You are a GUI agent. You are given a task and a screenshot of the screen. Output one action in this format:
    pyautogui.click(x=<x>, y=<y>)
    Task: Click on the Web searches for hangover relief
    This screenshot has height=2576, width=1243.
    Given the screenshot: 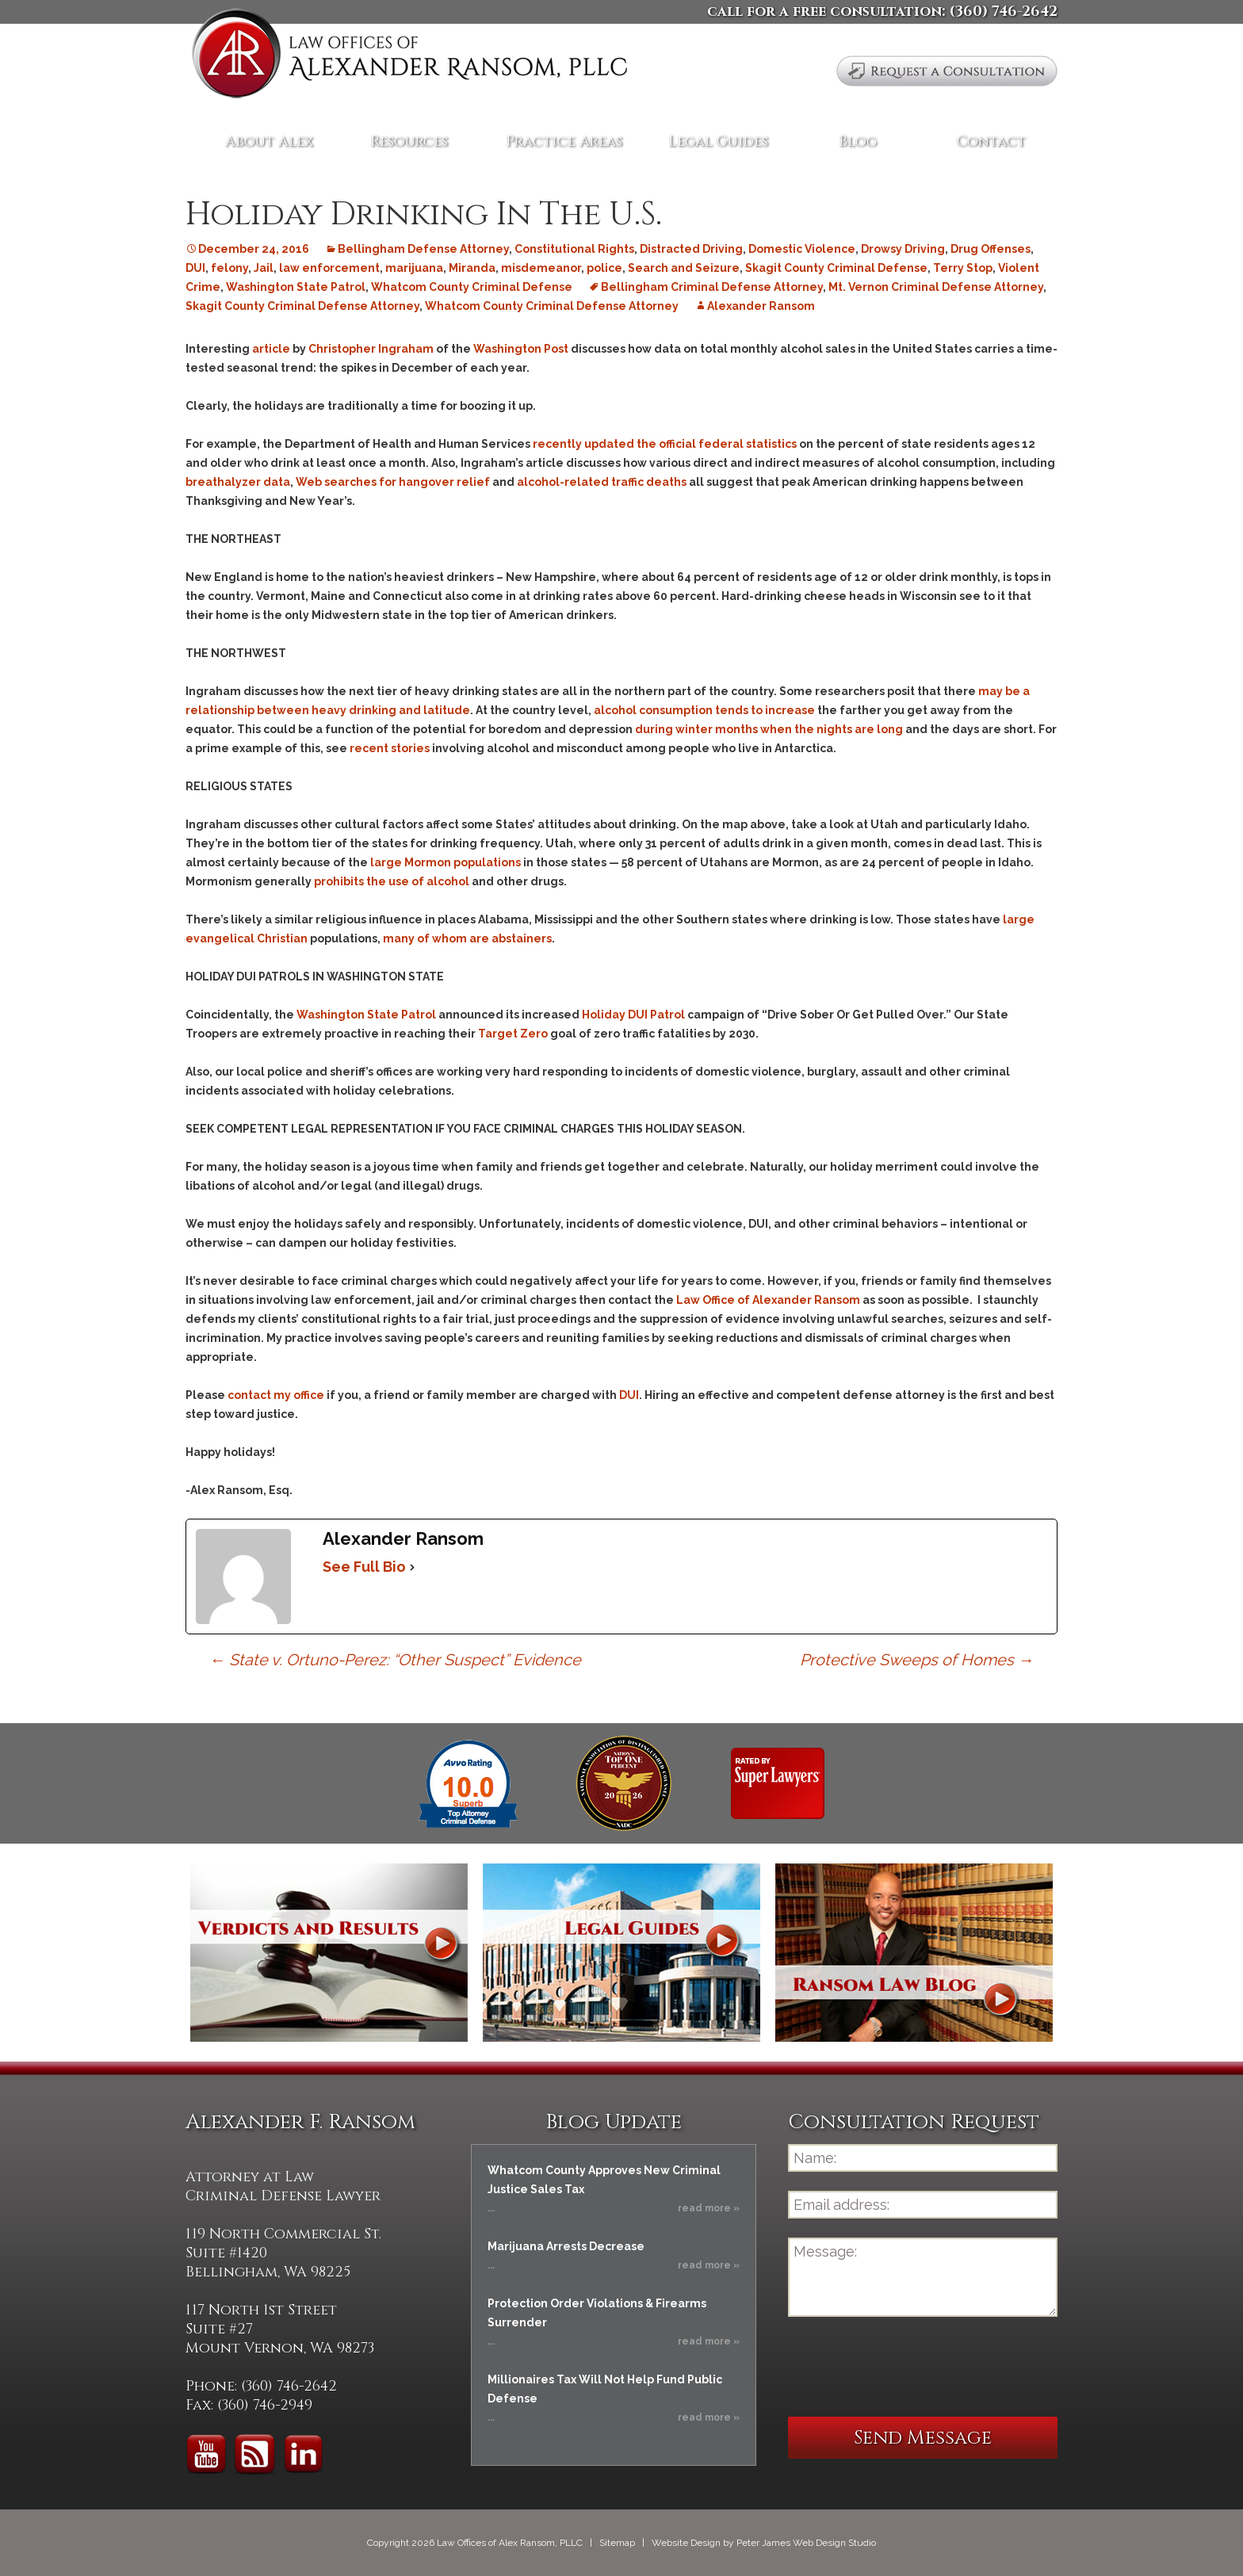 What is the action you would take?
    pyautogui.click(x=393, y=482)
    